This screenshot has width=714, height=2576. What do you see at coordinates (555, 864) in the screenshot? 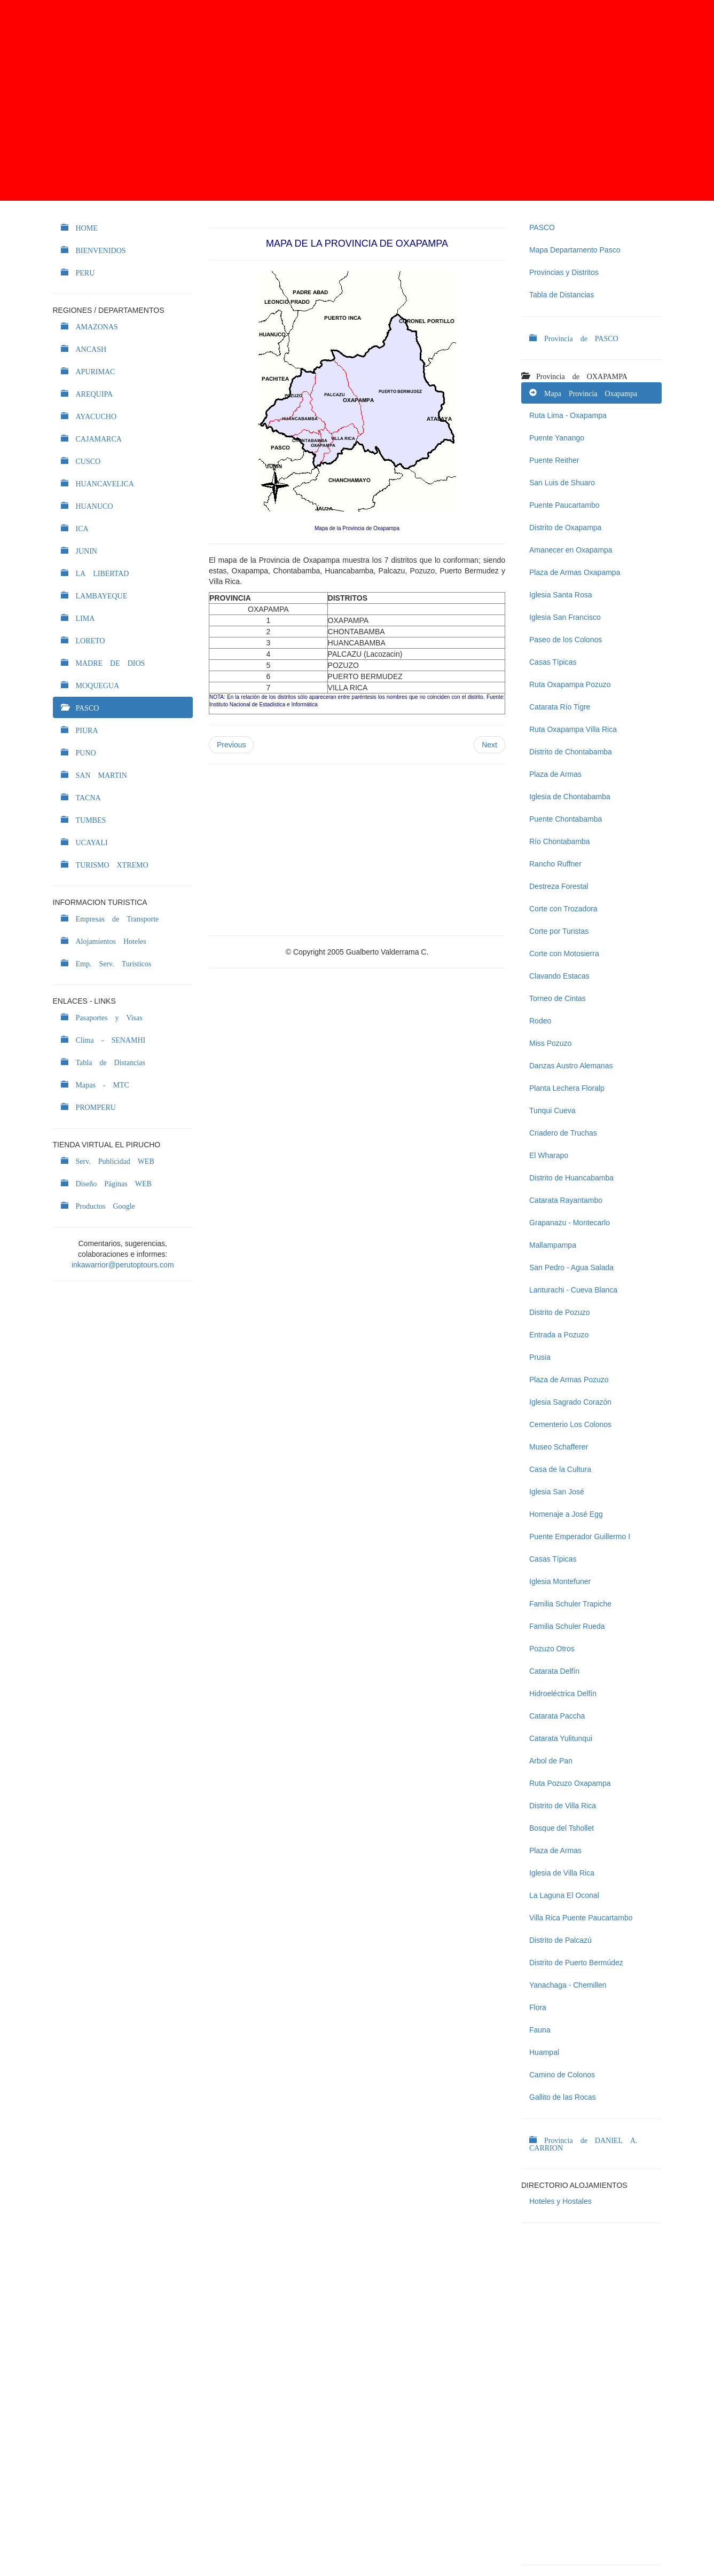
I see `Rancho Ruffner` at bounding box center [555, 864].